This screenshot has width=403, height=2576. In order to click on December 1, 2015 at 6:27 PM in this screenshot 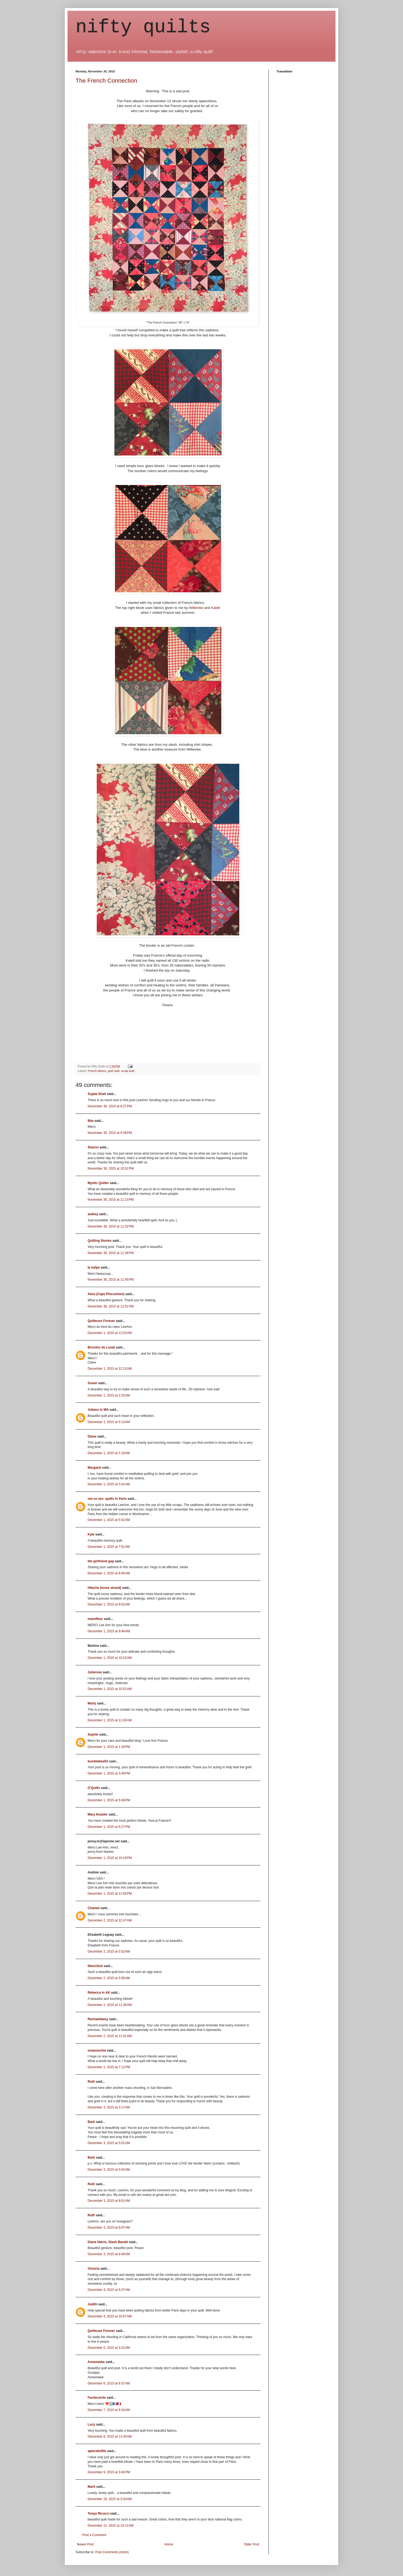, I will do `click(109, 1827)`.